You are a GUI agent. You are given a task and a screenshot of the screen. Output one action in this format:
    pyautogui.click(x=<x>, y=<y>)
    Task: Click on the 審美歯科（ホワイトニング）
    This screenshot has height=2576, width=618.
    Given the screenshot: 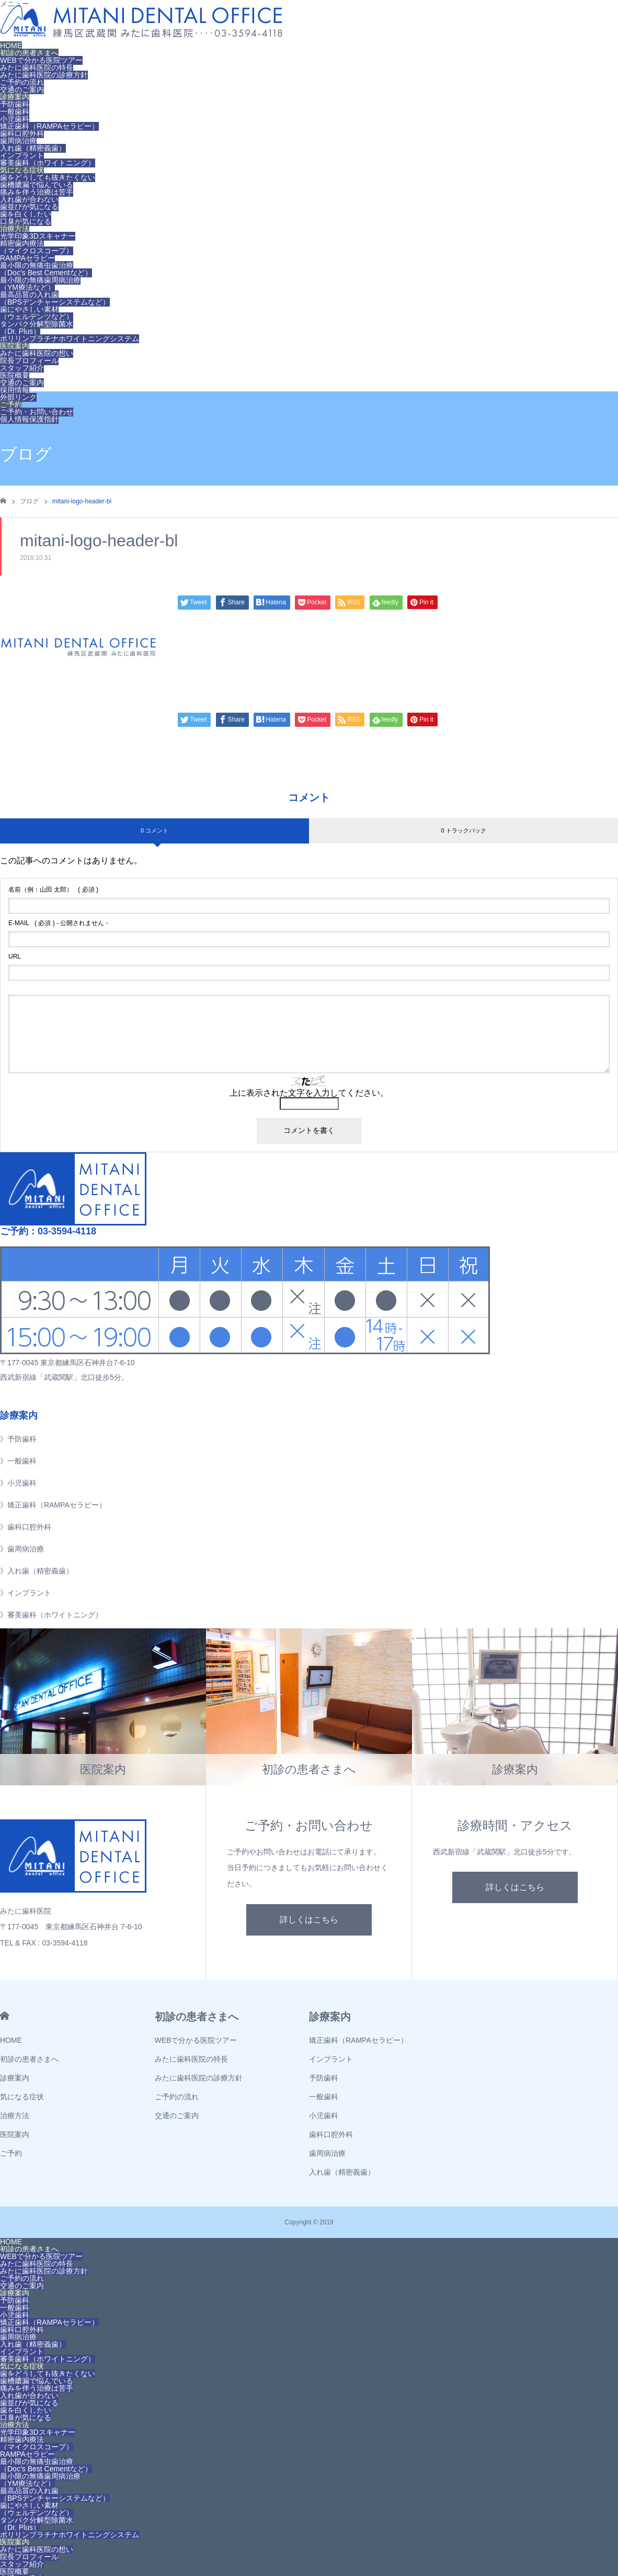 What is the action you would take?
    pyautogui.click(x=47, y=163)
    